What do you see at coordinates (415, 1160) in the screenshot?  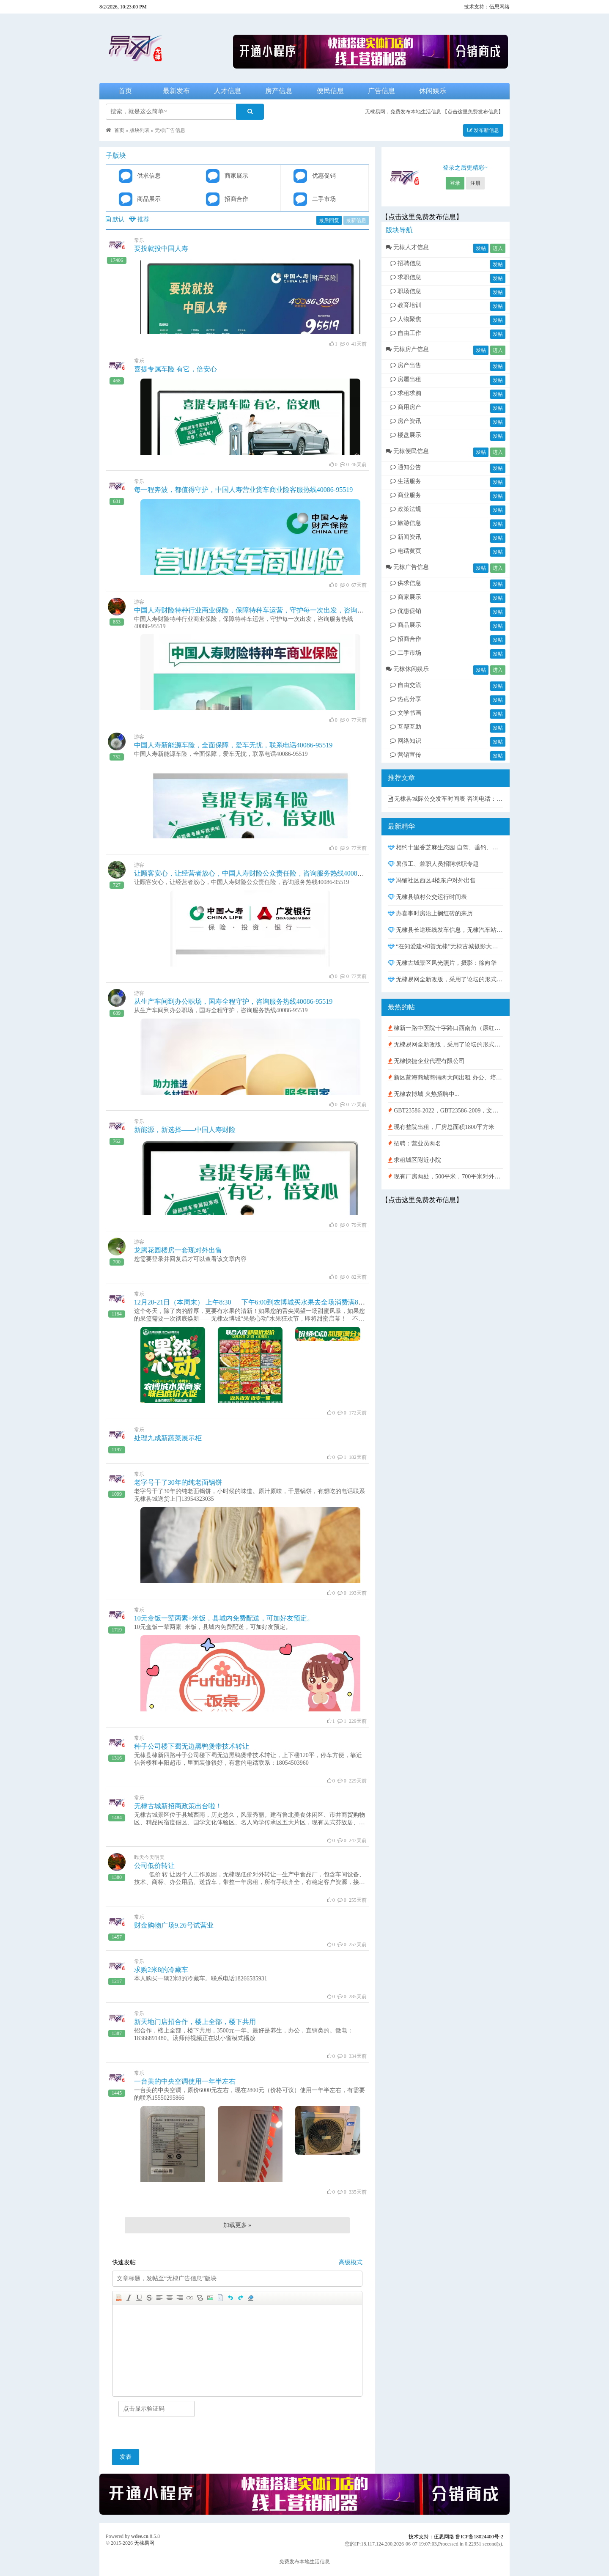 I see `求租城区附近小院` at bounding box center [415, 1160].